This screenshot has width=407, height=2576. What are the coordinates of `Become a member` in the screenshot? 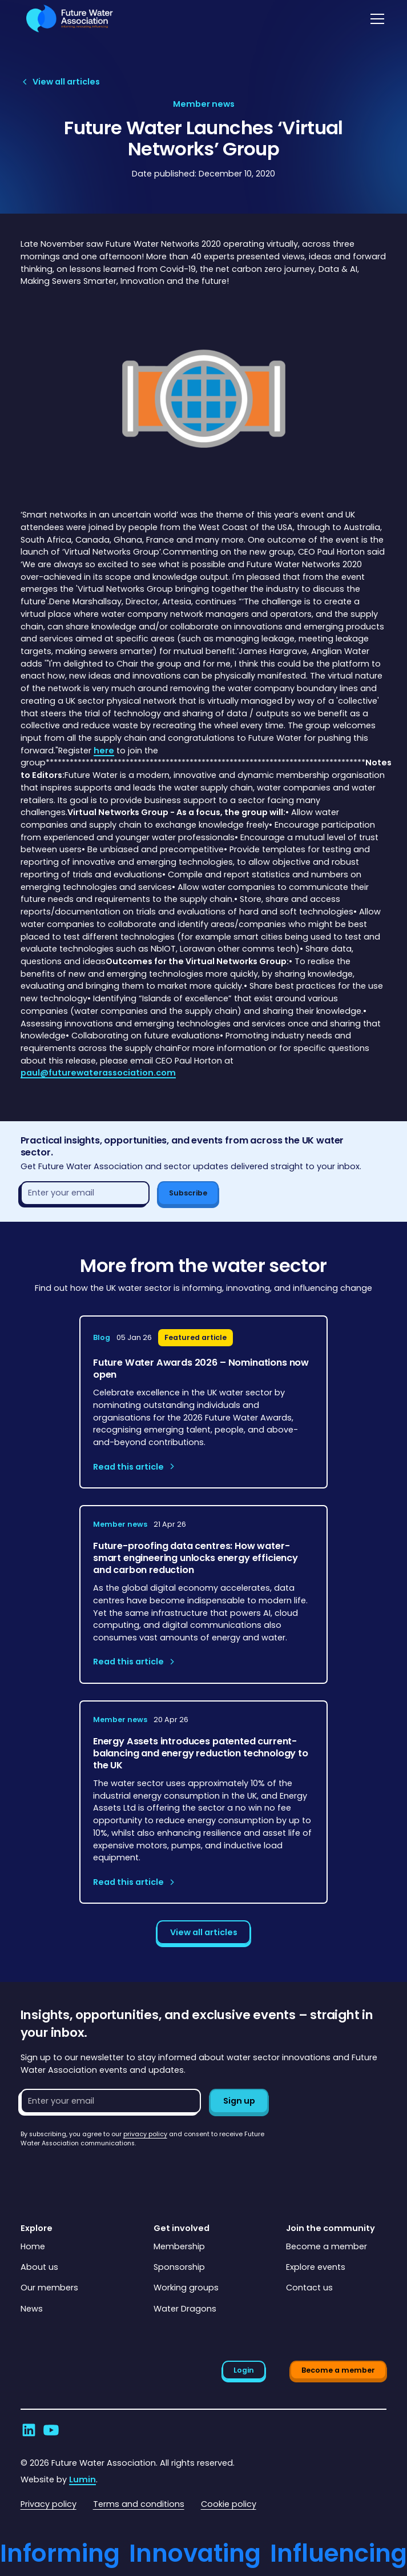 It's located at (326, 2246).